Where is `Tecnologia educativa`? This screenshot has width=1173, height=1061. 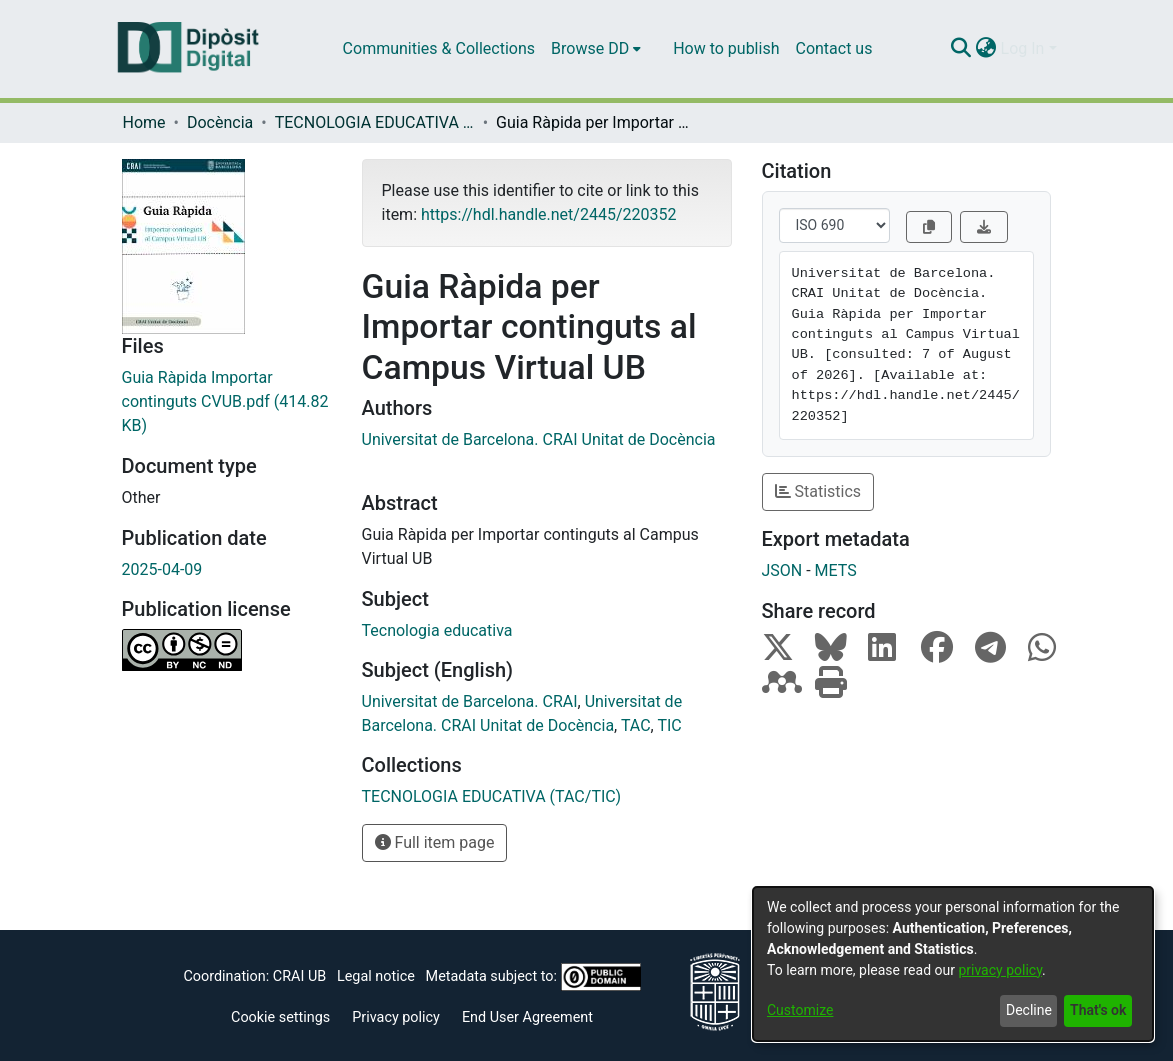
Tecnologia educativa is located at coordinates (437, 630).